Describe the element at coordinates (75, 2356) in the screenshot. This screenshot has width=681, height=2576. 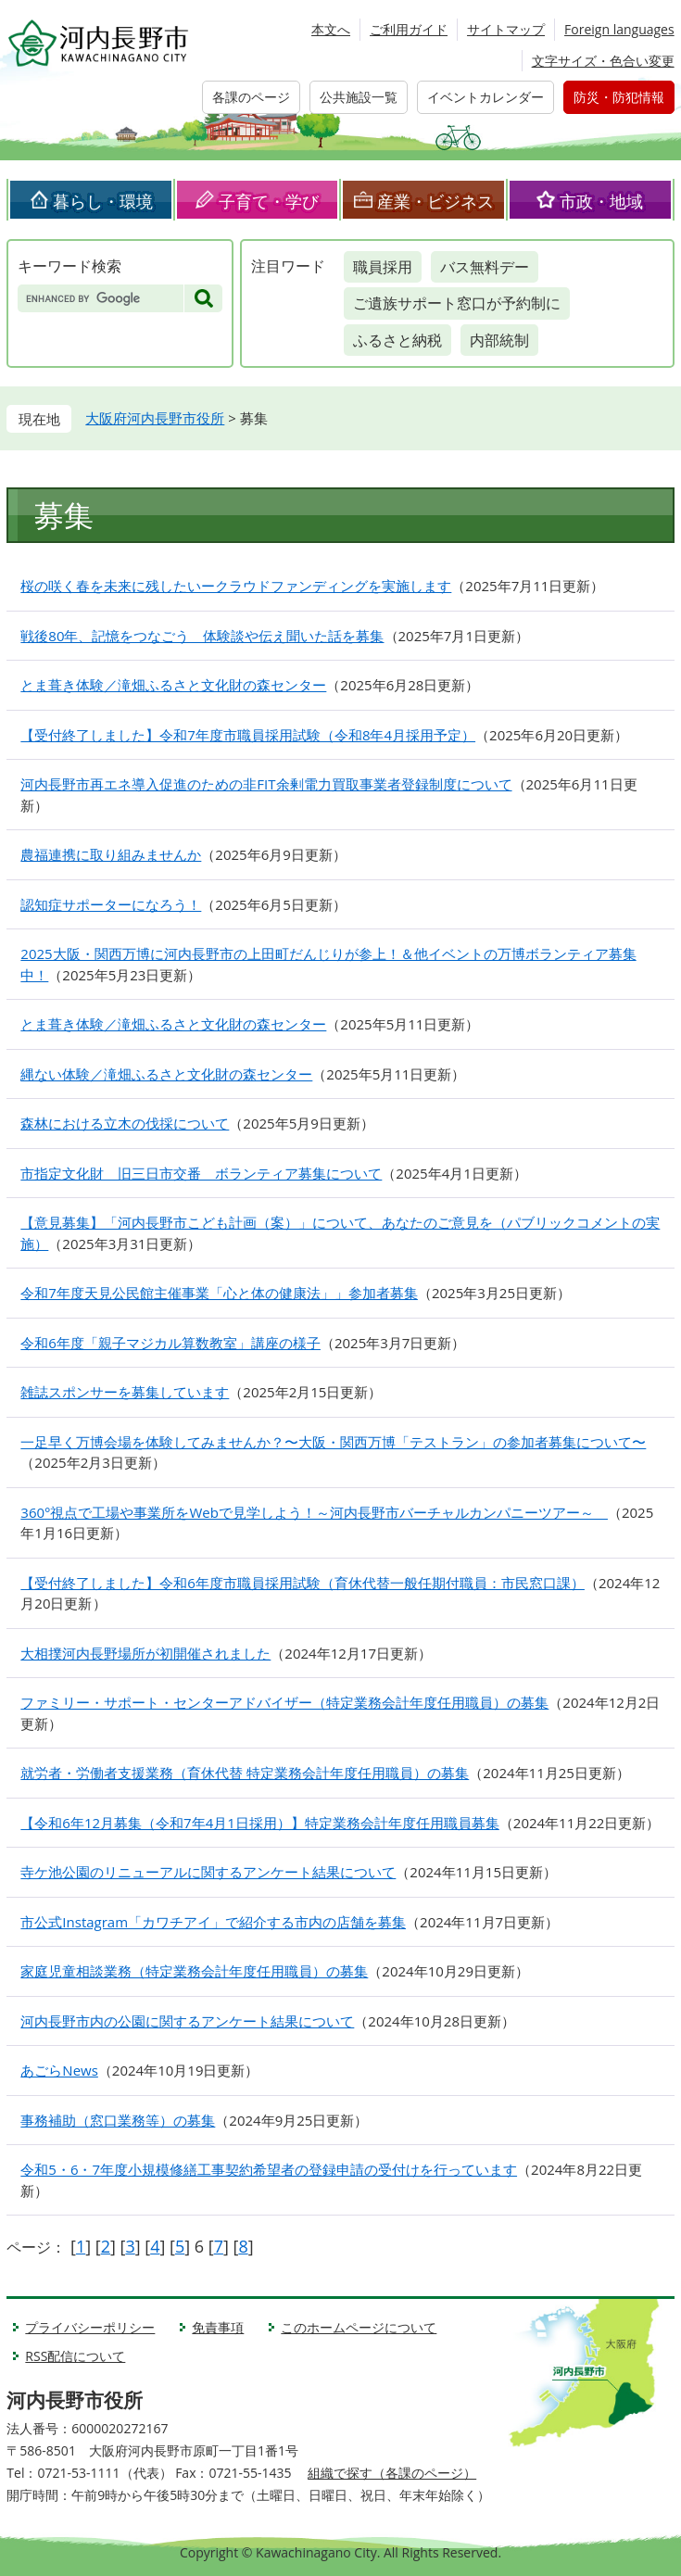
I see `RSS配信について` at that location.